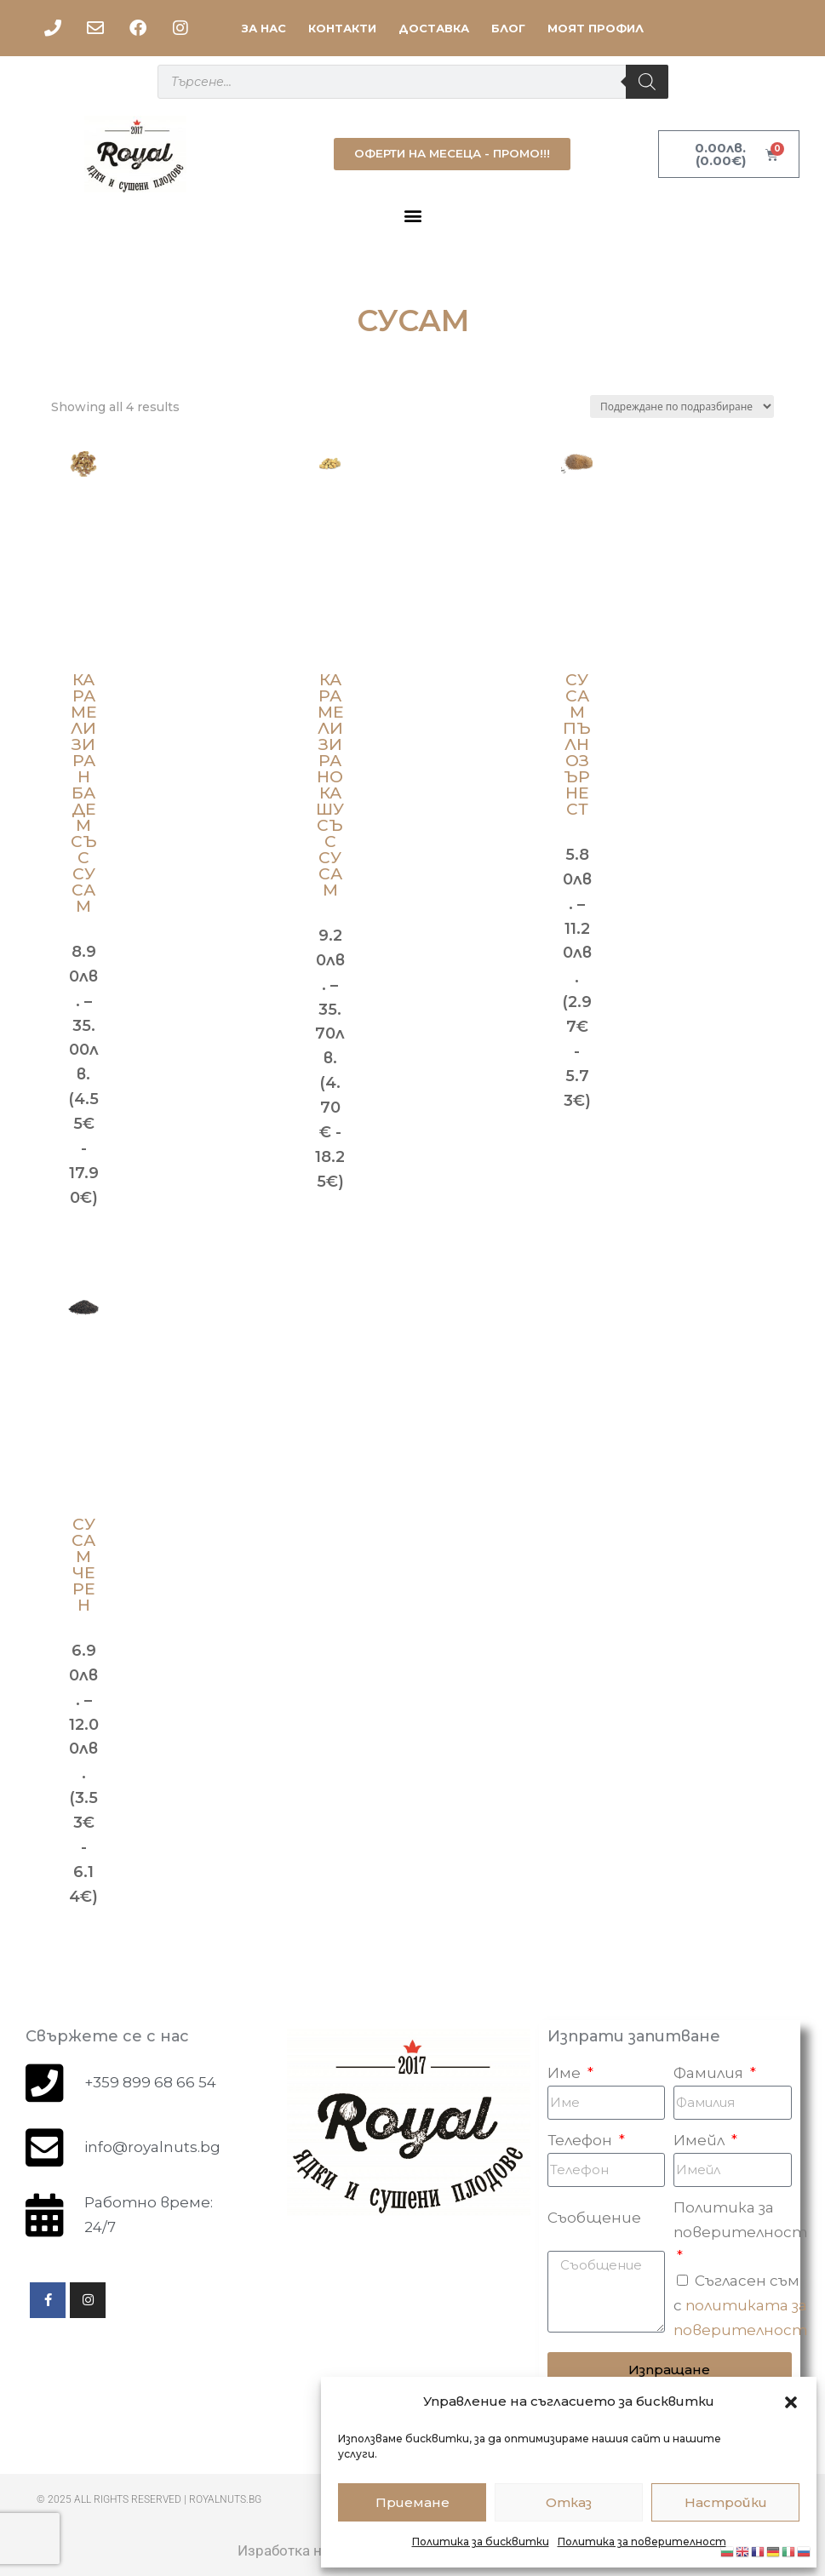 The width and height of the screenshot is (825, 2576). Describe the element at coordinates (413, 82) in the screenshot. I see `[Open search in the mobile overlay]` at that location.